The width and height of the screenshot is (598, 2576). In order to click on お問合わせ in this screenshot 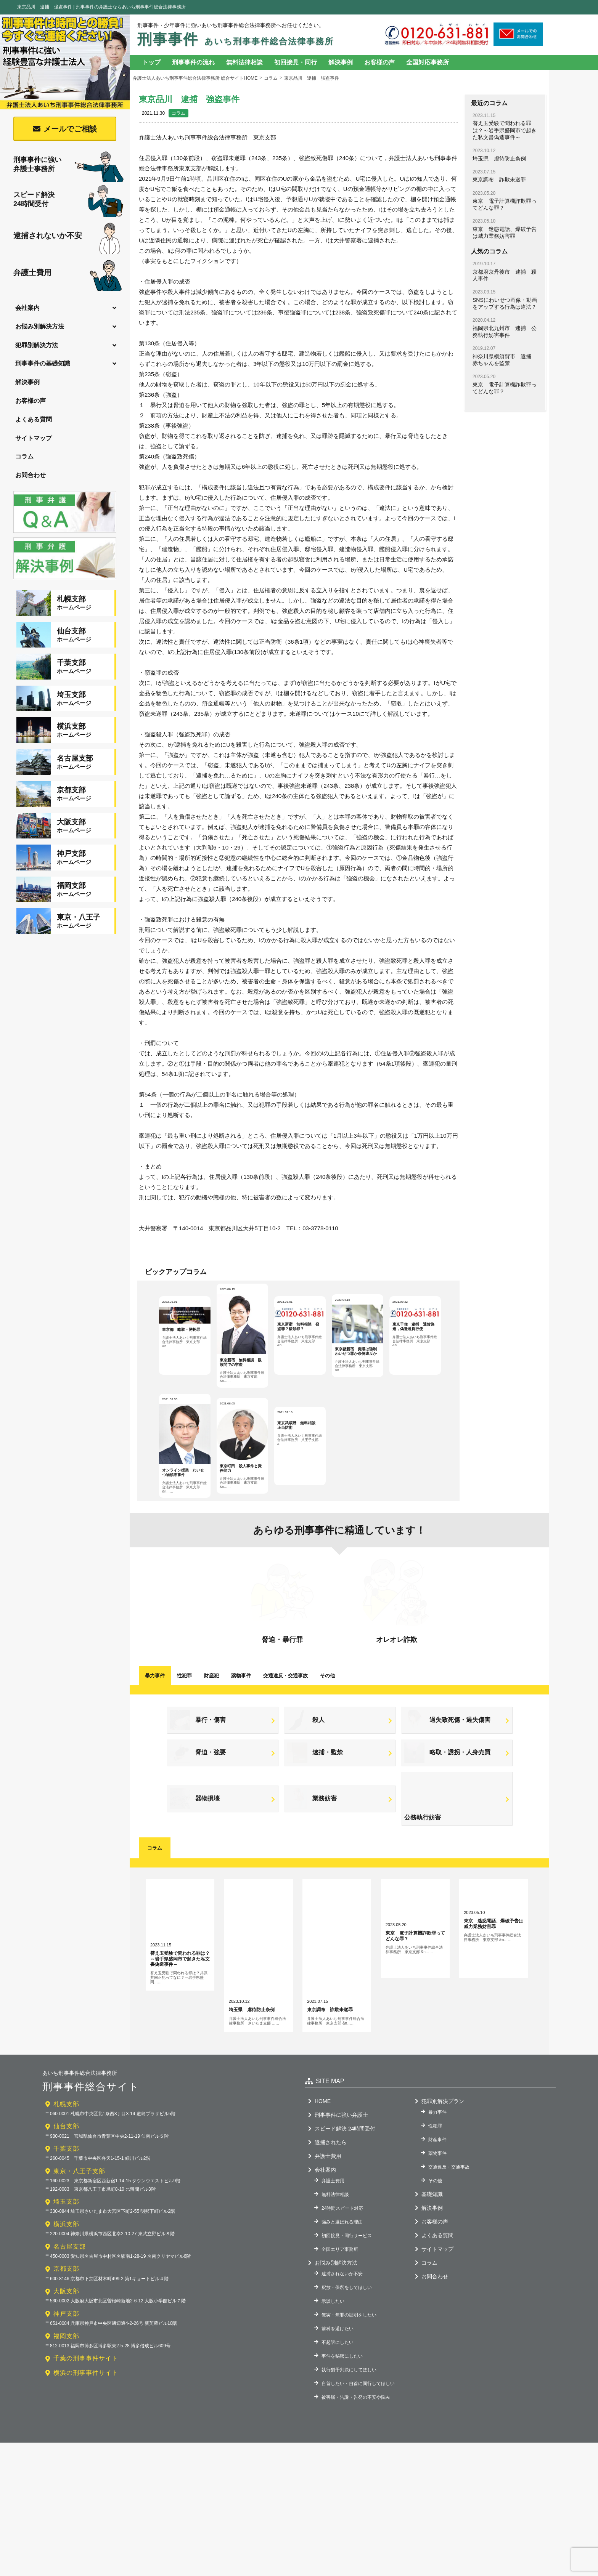, I will do `click(30, 475)`.